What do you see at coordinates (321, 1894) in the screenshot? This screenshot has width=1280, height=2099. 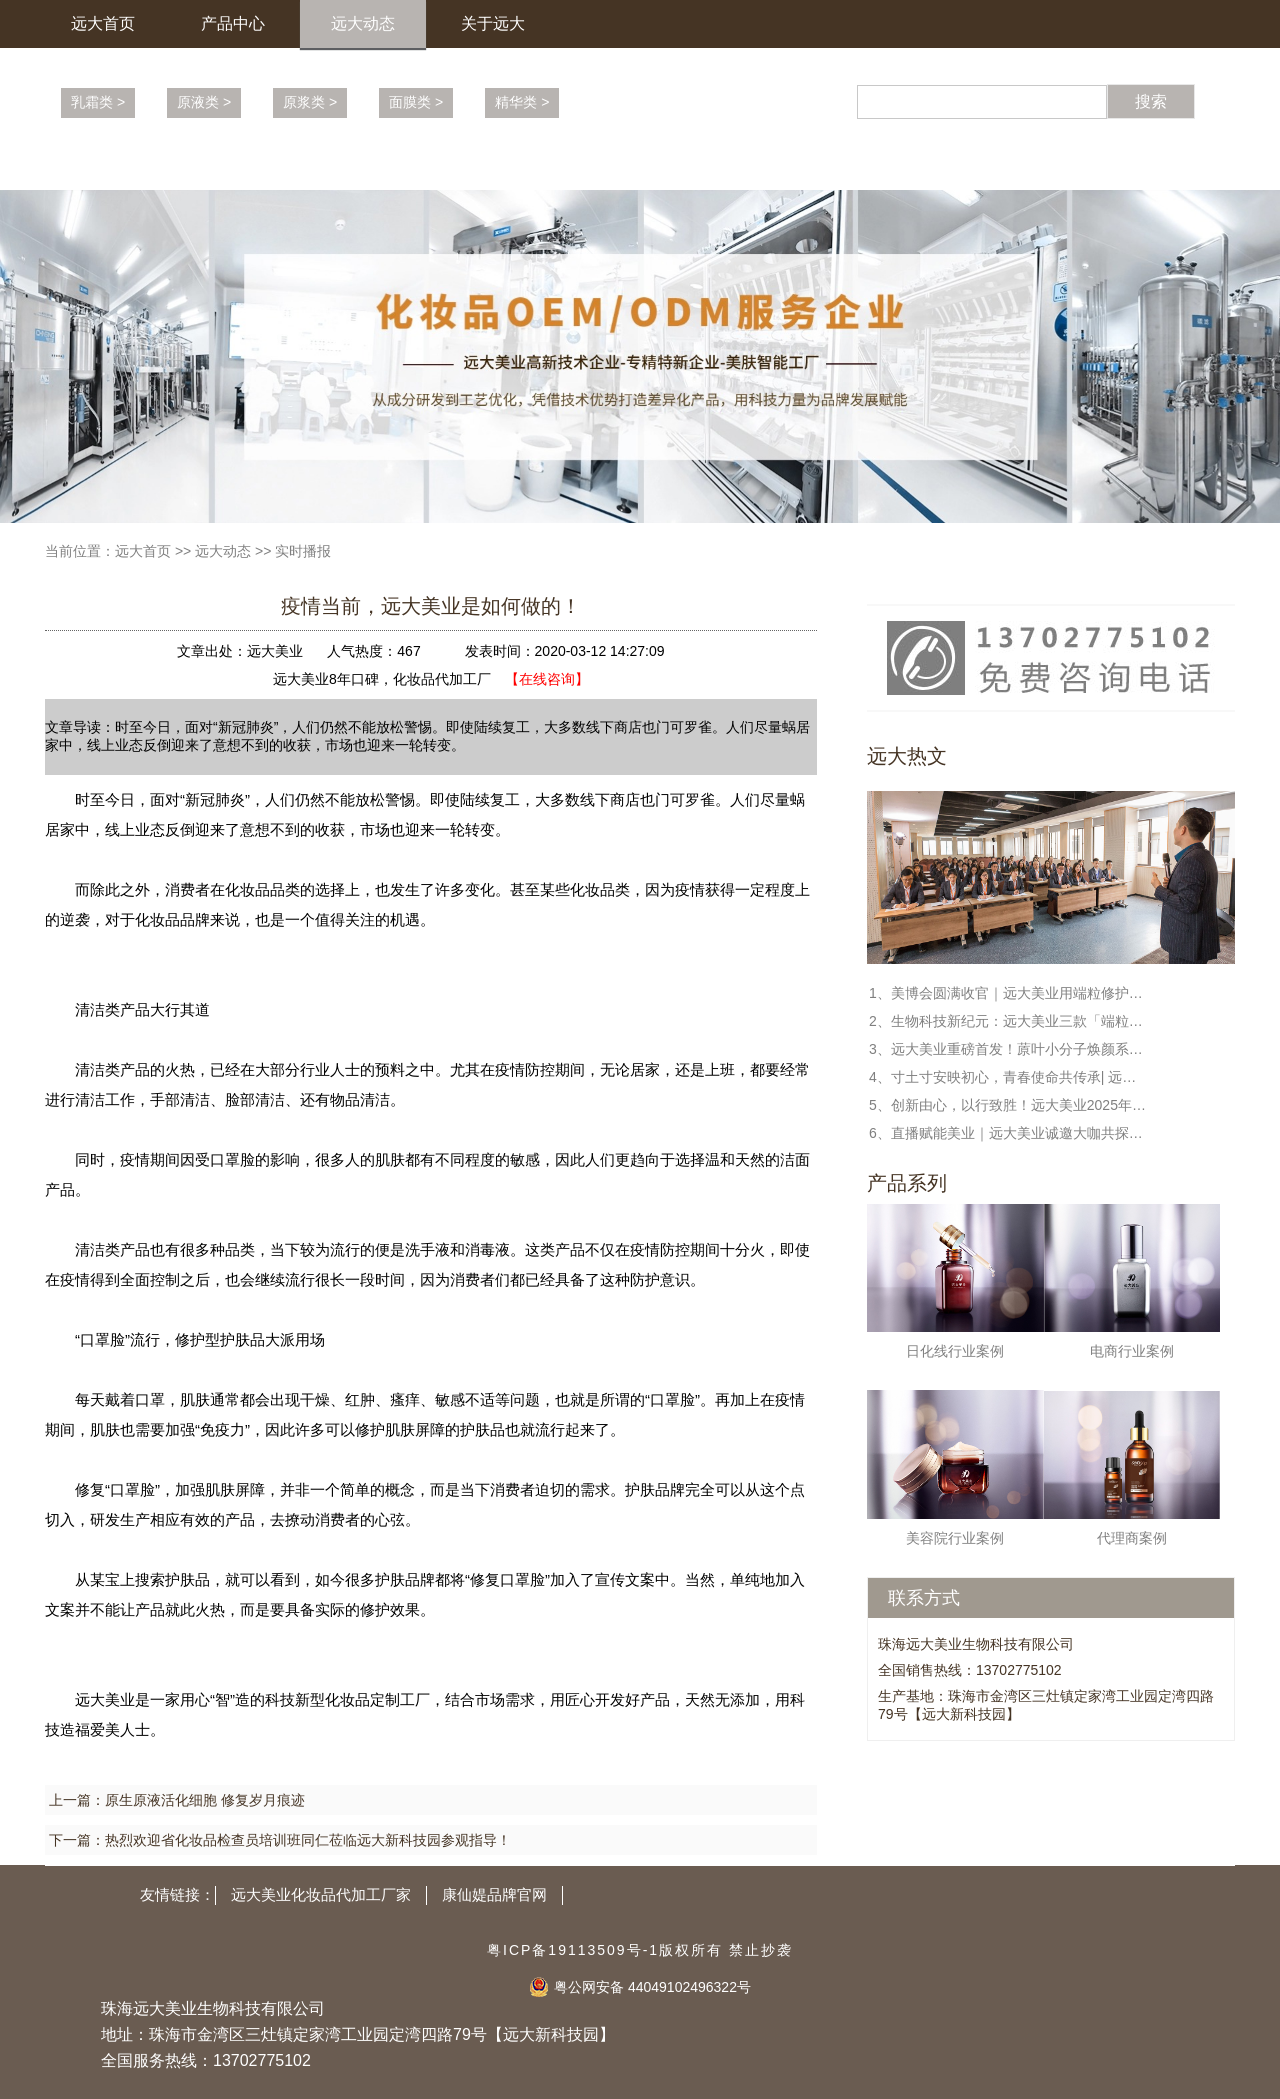 I see `远大美业化妆品代加工厂家` at bounding box center [321, 1894].